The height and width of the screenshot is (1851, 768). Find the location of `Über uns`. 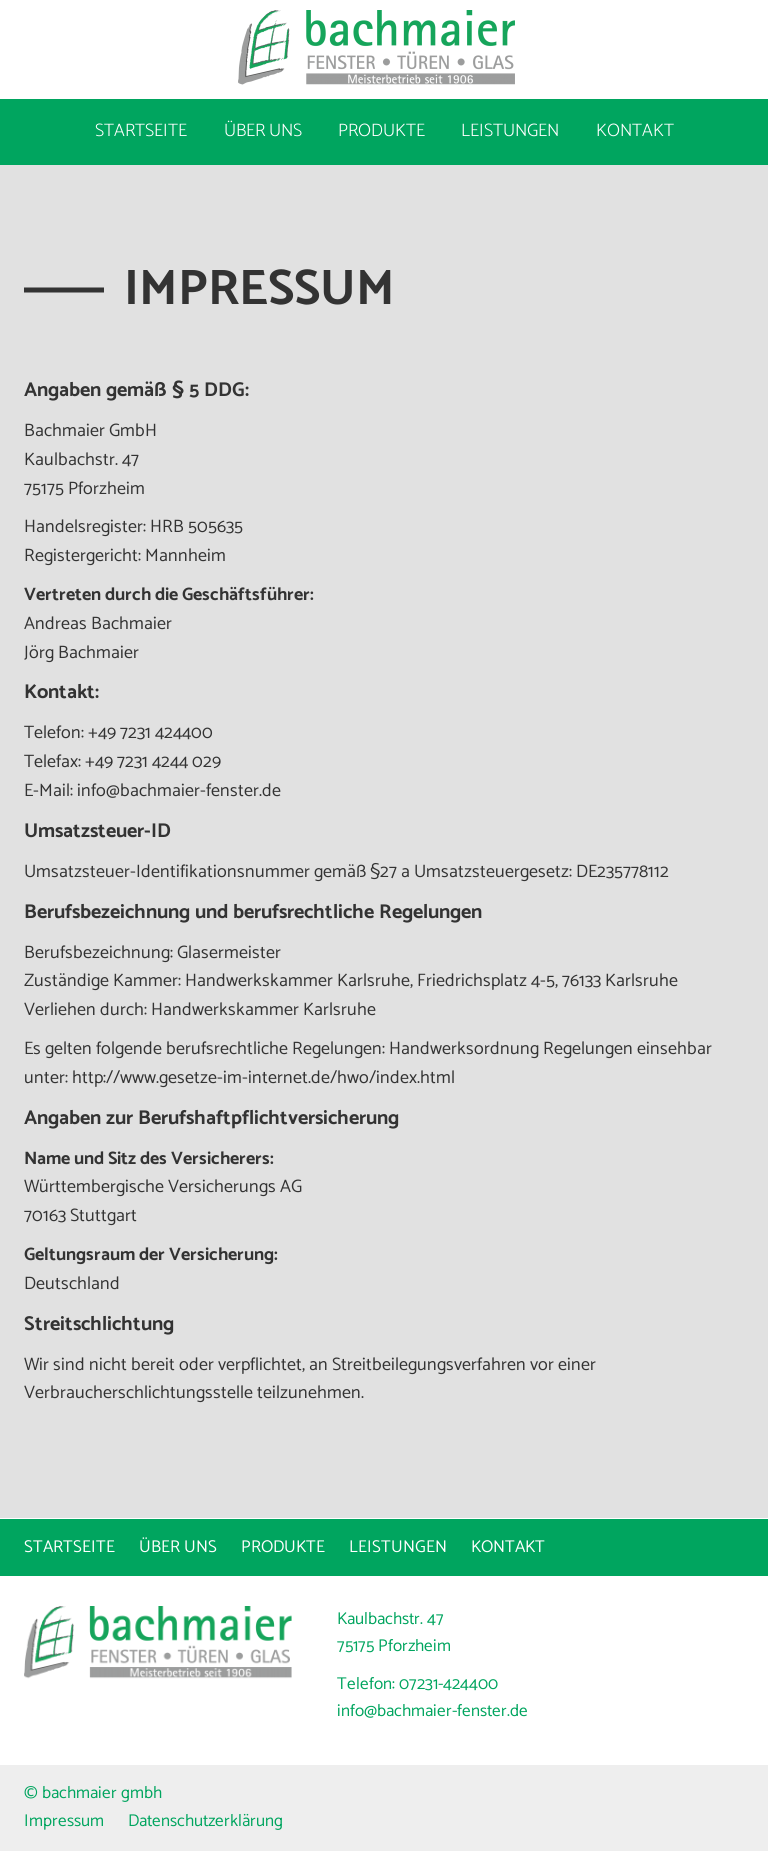

Über uns is located at coordinates (263, 131).